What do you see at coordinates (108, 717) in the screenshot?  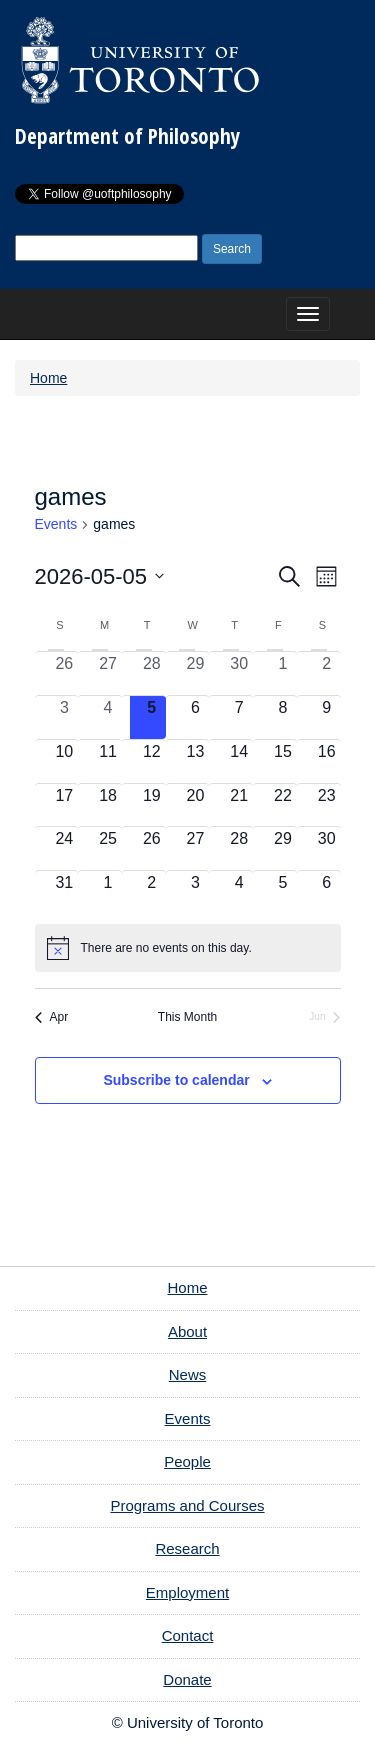 I see `[May 4, 0 events, past day]` at bounding box center [108, 717].